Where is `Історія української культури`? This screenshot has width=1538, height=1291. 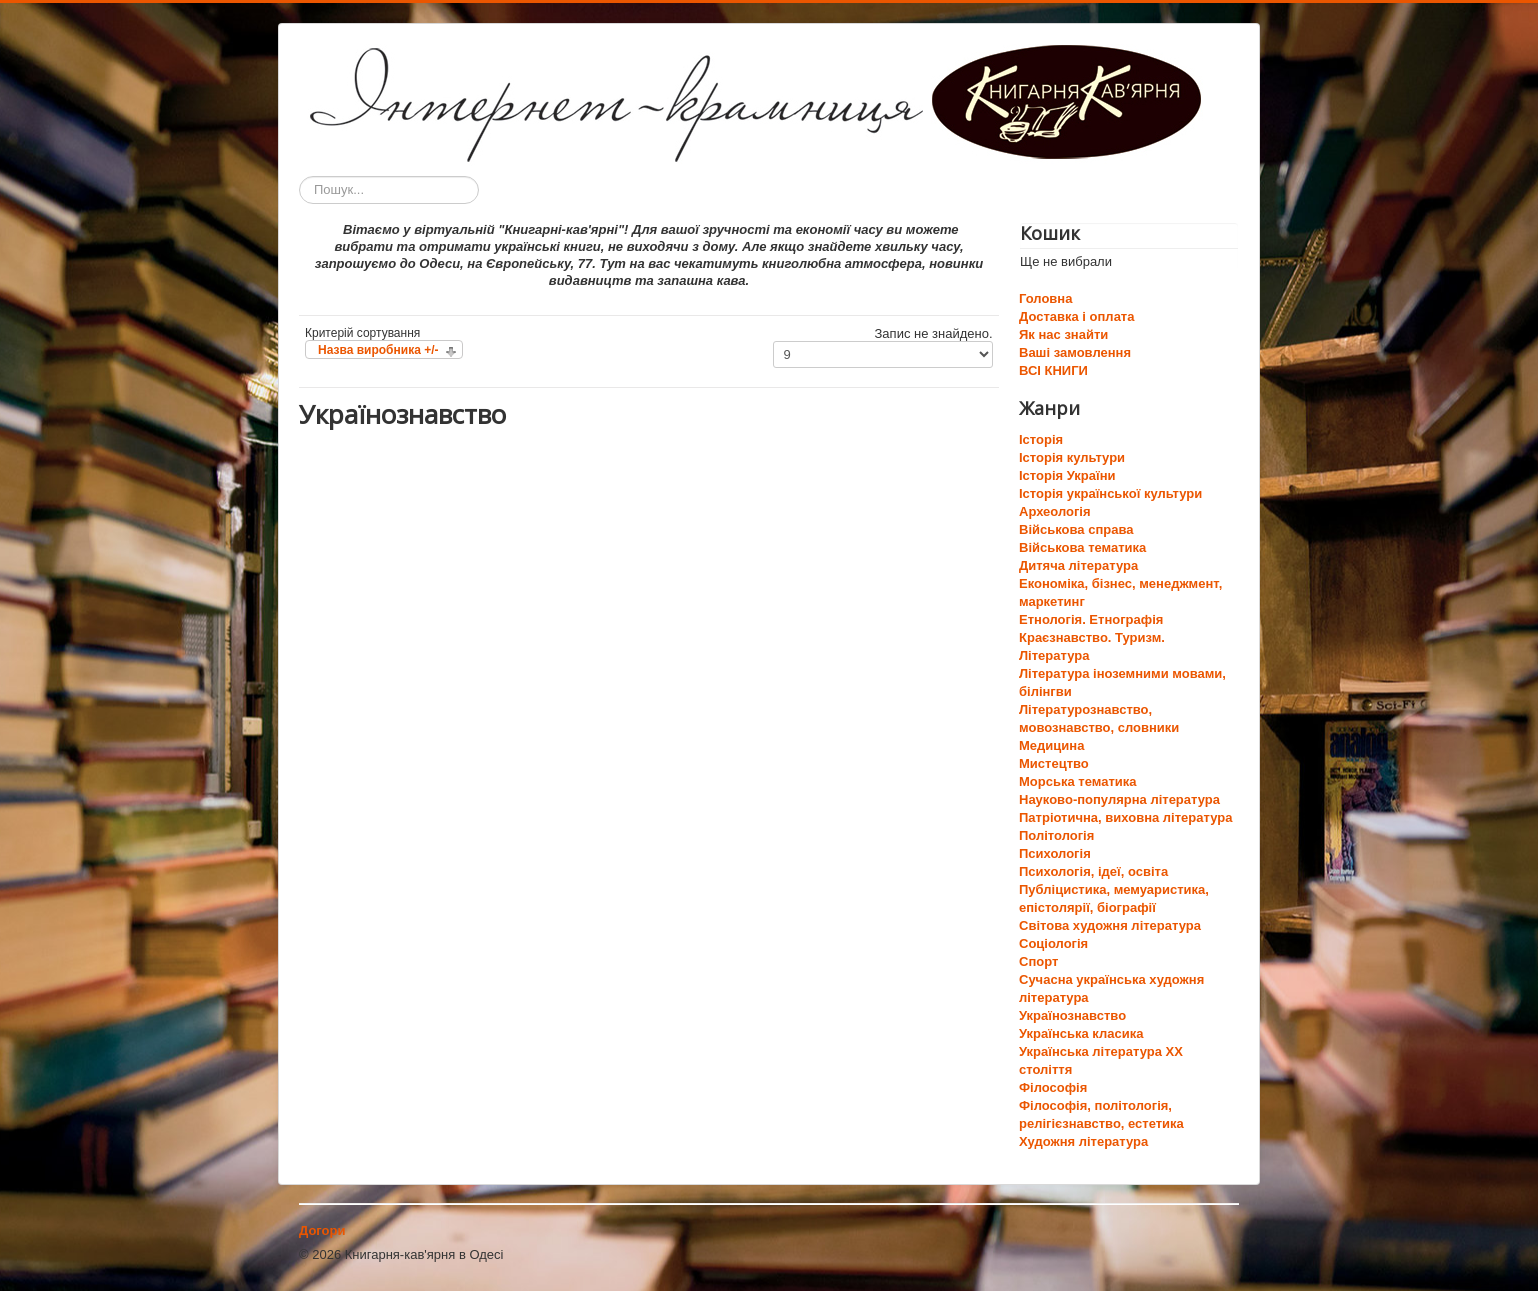 Історія української культури is located at coordinates (1110, 493).